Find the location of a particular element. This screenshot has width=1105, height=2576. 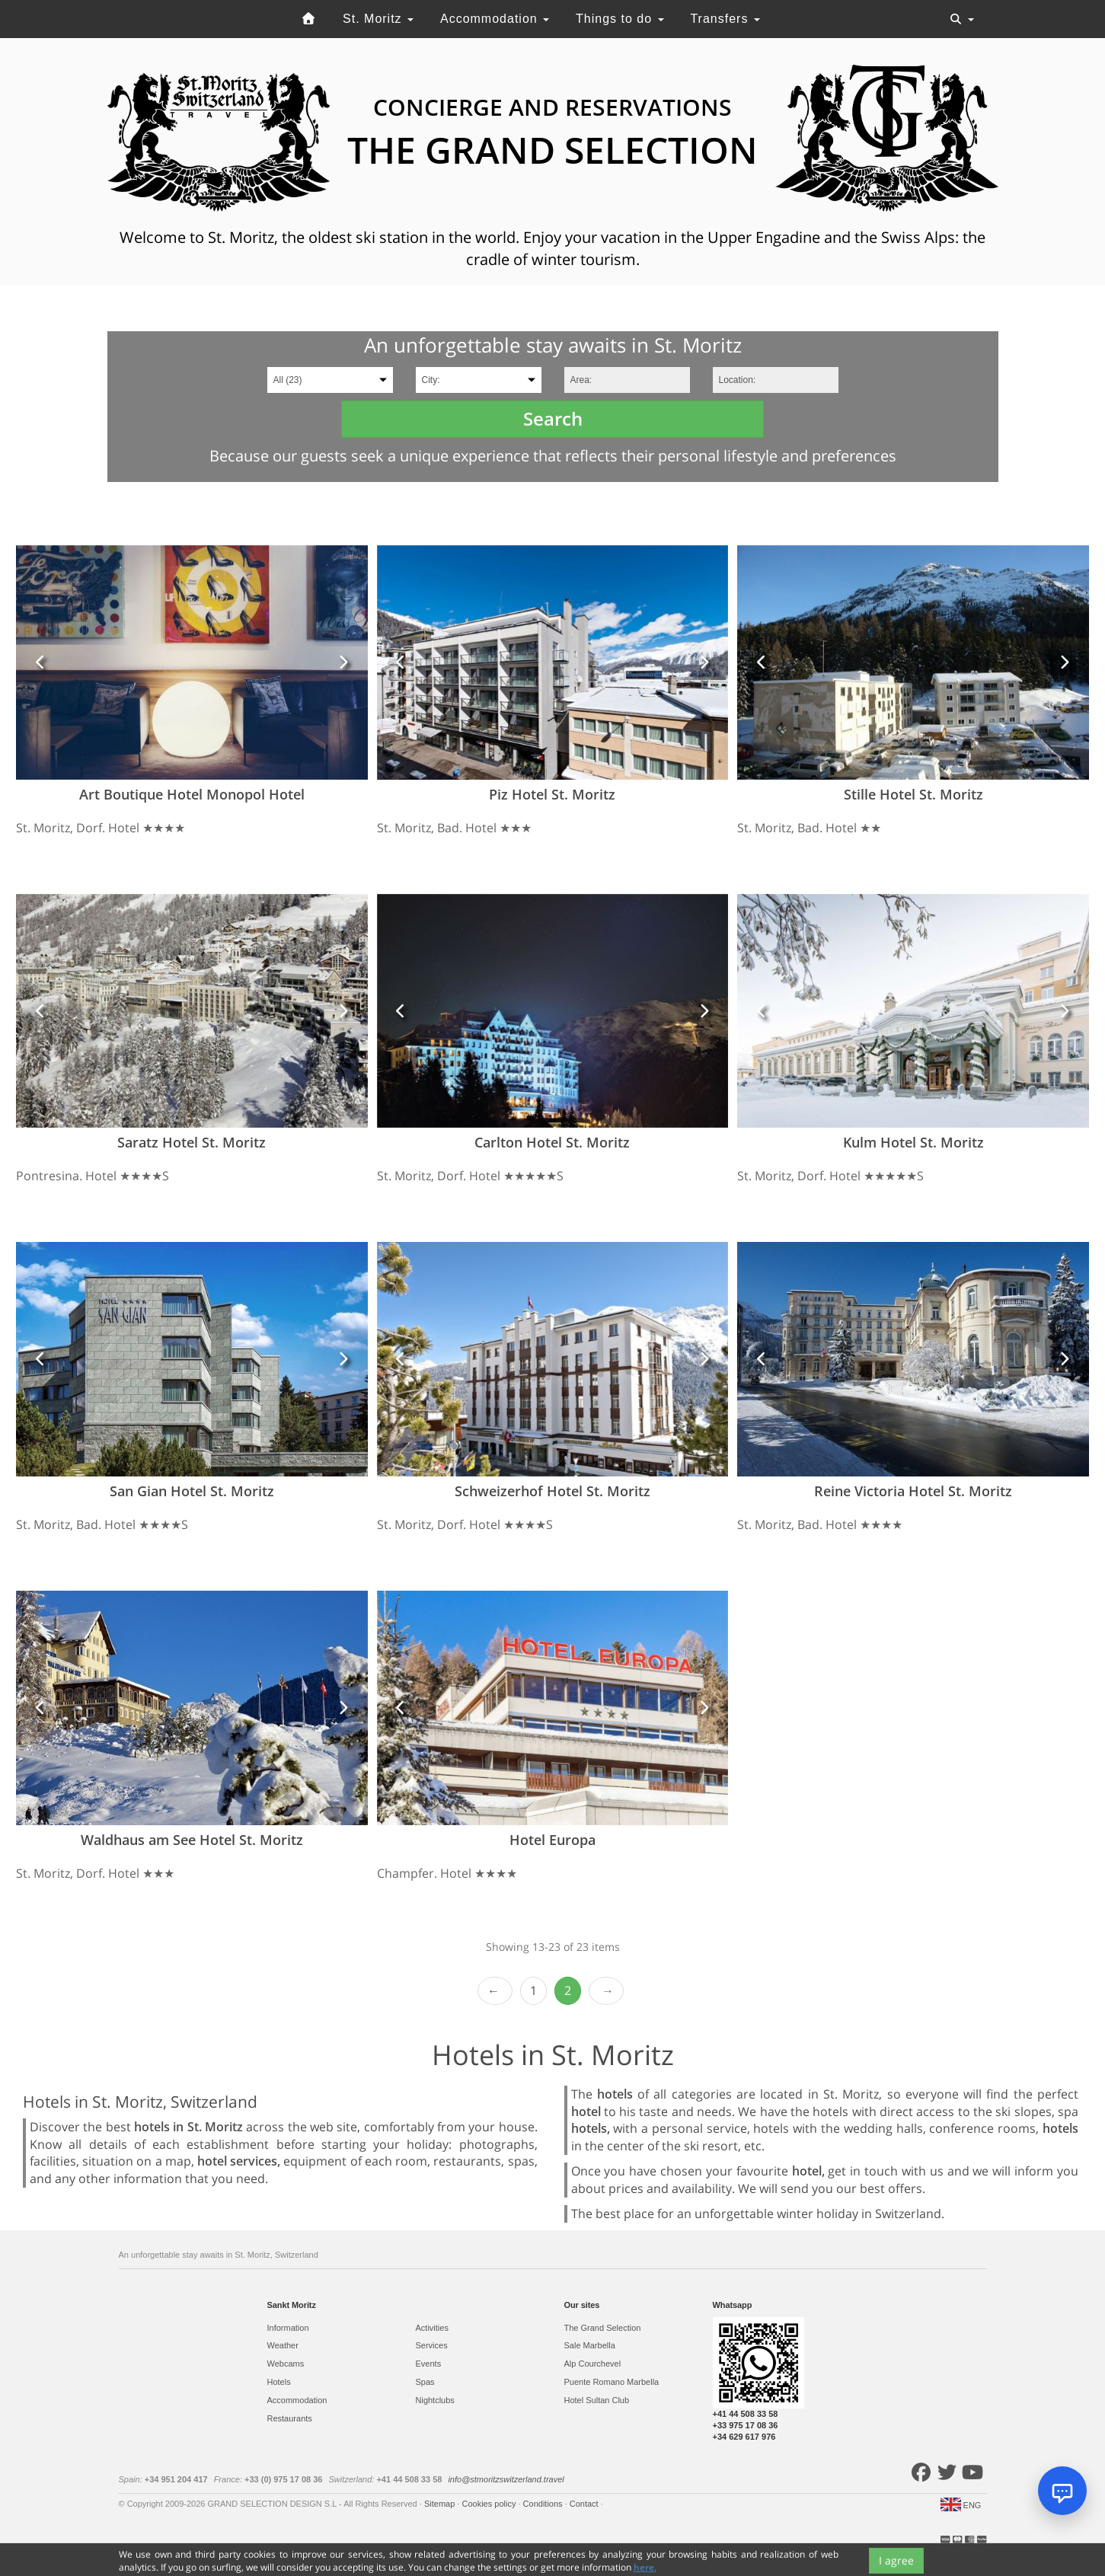

Conditions is located at coordinates (544, 2503).